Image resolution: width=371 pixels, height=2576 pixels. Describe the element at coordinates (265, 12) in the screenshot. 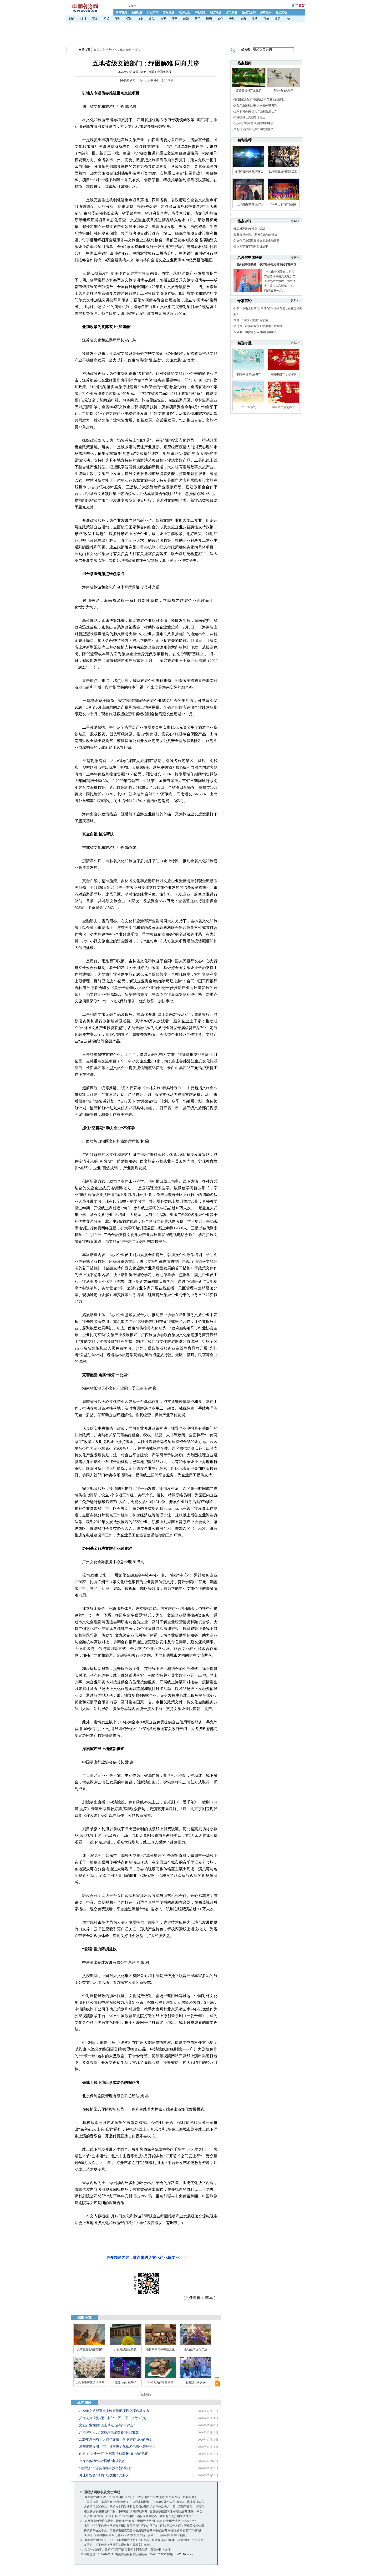

I see `乡村振兴` at that location.